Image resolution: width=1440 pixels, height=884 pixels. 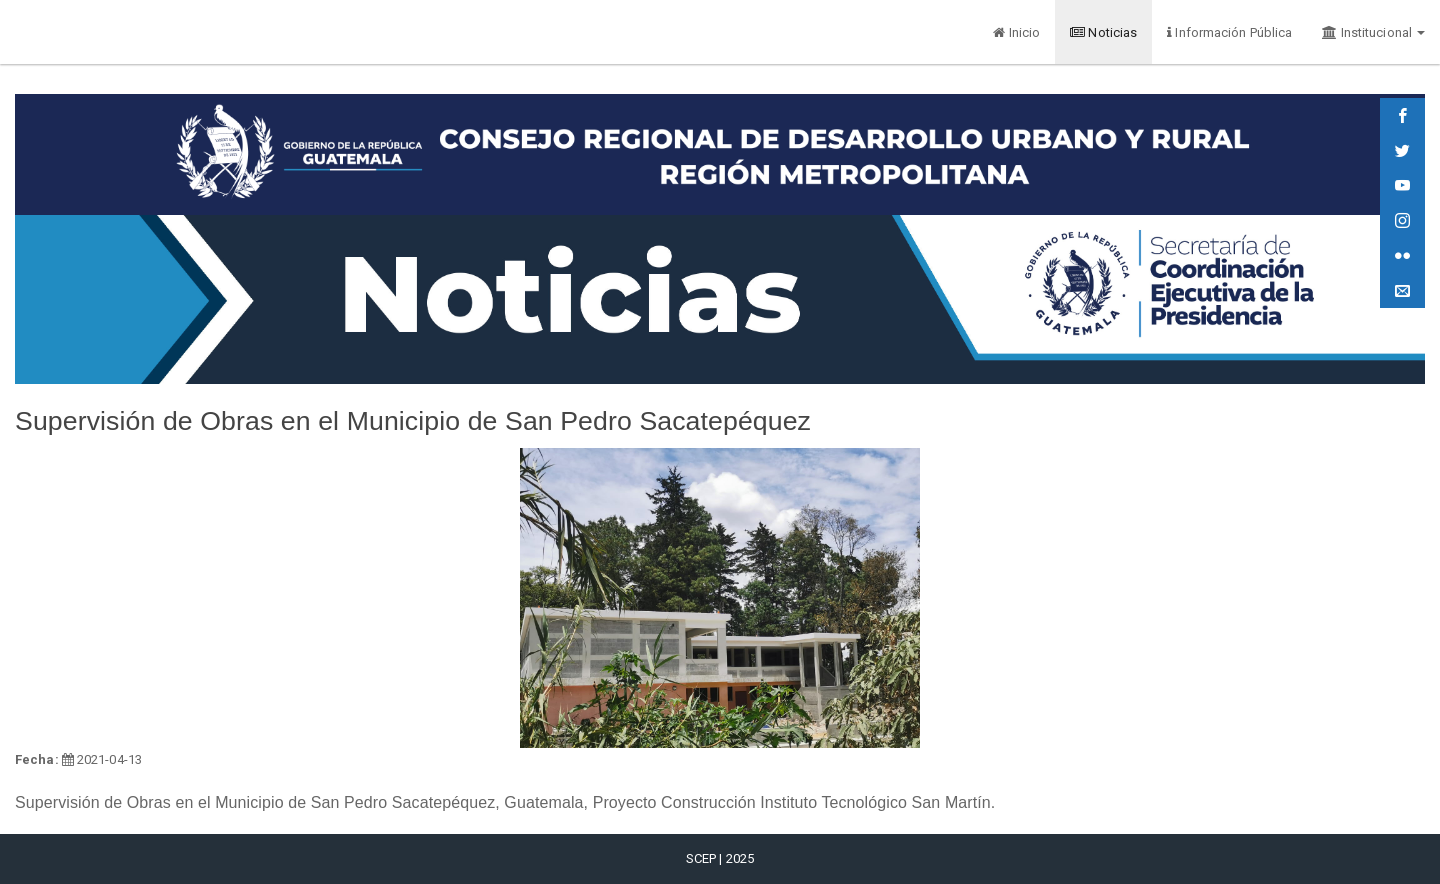 What do you see at coordinates (1016, 32) in the screenshot?
I see `Inicio` at bounding box center [1016, 32].